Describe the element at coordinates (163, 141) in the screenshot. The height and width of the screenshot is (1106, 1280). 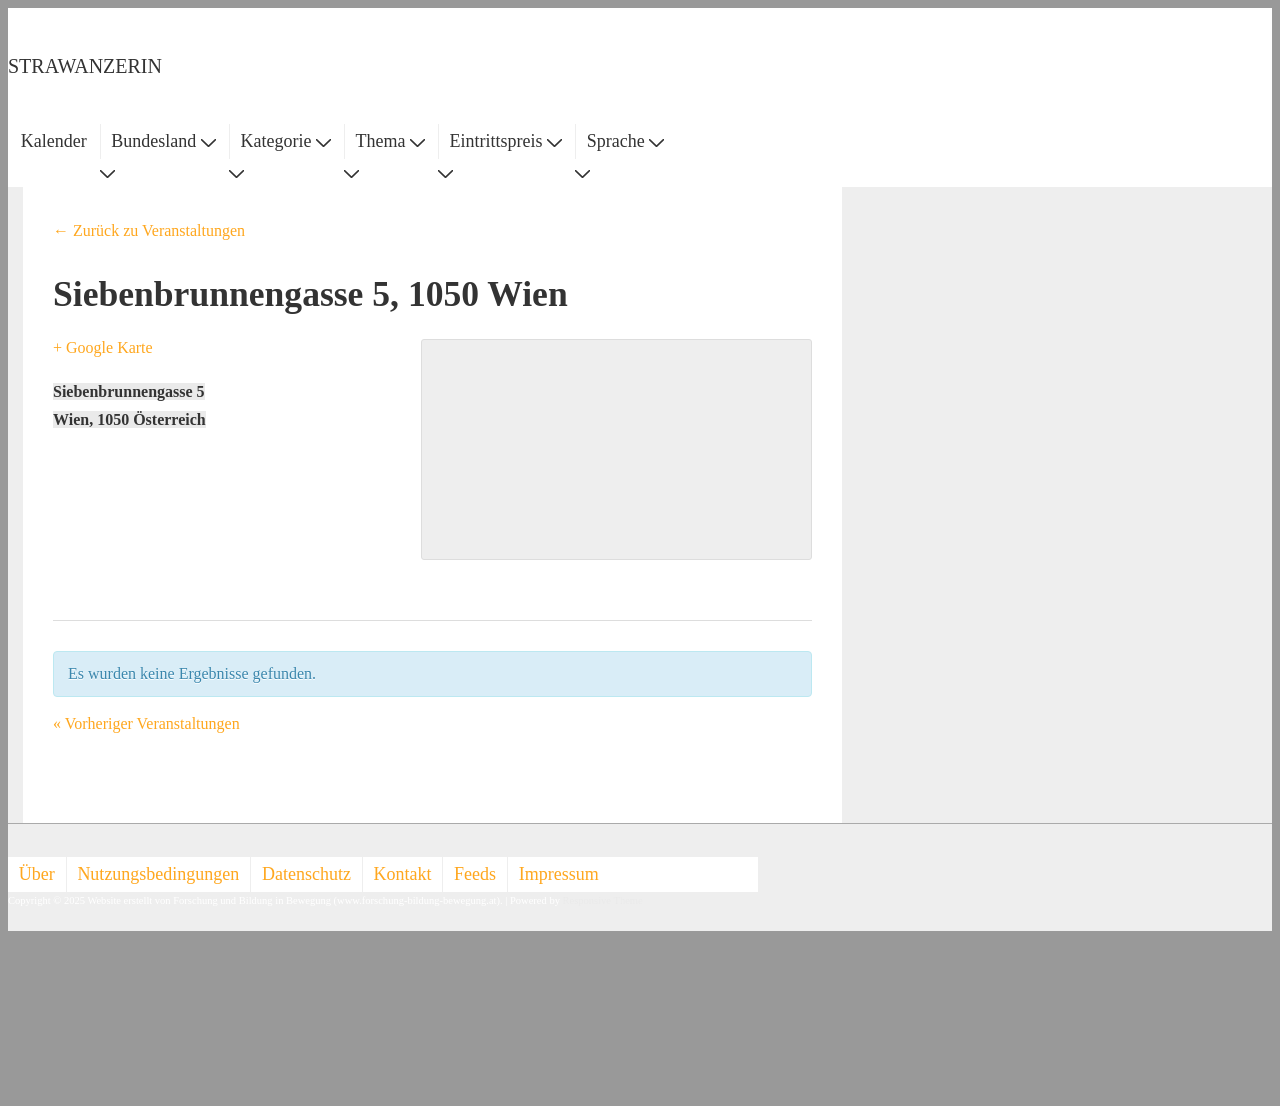
I see `Bundesland` at that location.